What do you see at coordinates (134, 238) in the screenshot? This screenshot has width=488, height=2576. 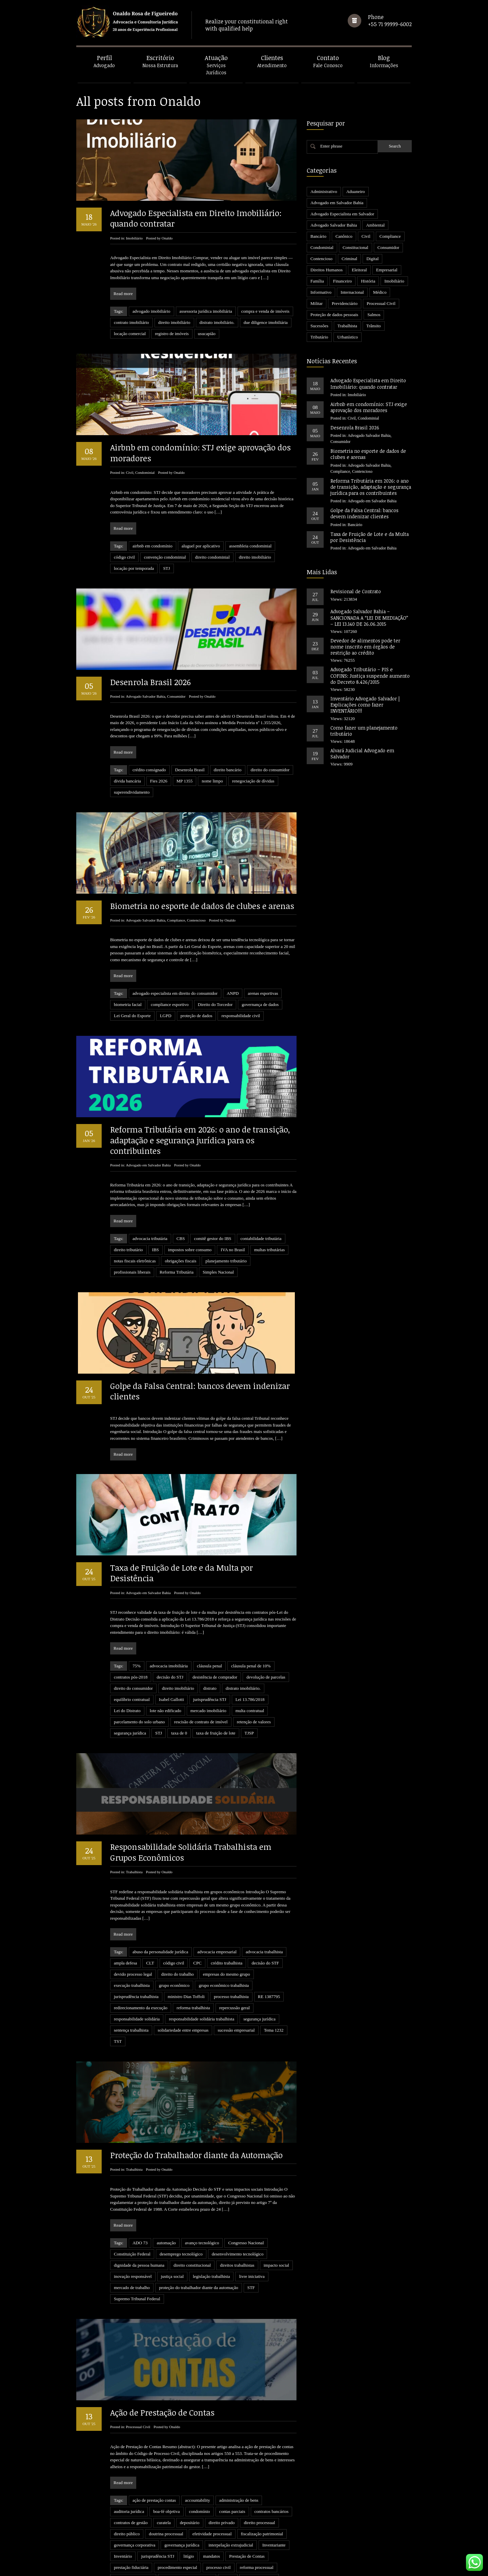 I see `Imobiliário` at bounding box center [134, 238].